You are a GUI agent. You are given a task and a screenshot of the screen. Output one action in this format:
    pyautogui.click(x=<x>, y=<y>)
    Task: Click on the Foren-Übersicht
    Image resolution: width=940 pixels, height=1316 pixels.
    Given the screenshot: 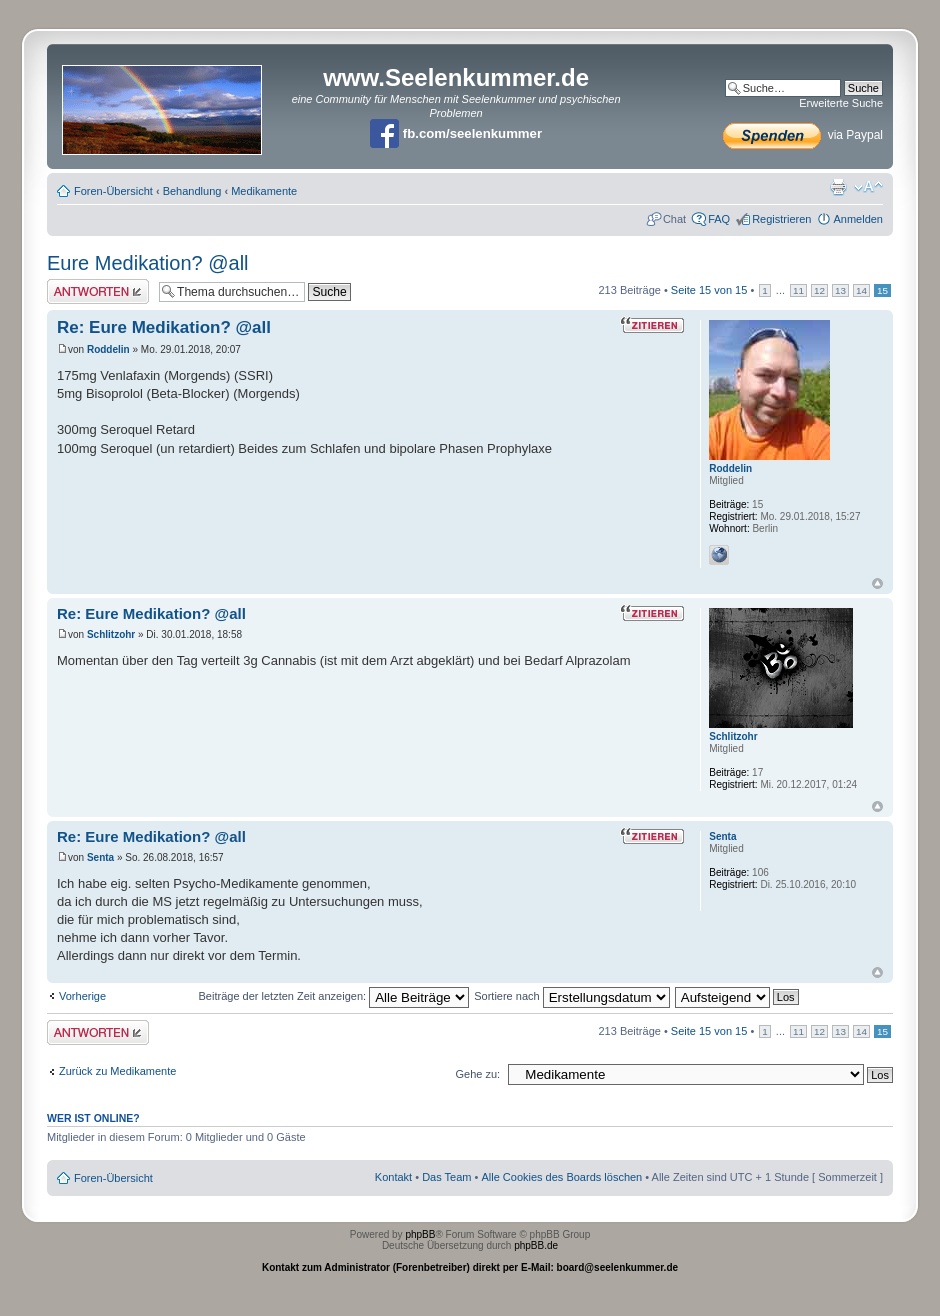 What is the action you would take?
    pyautogui.click(x=113, y=191)
    